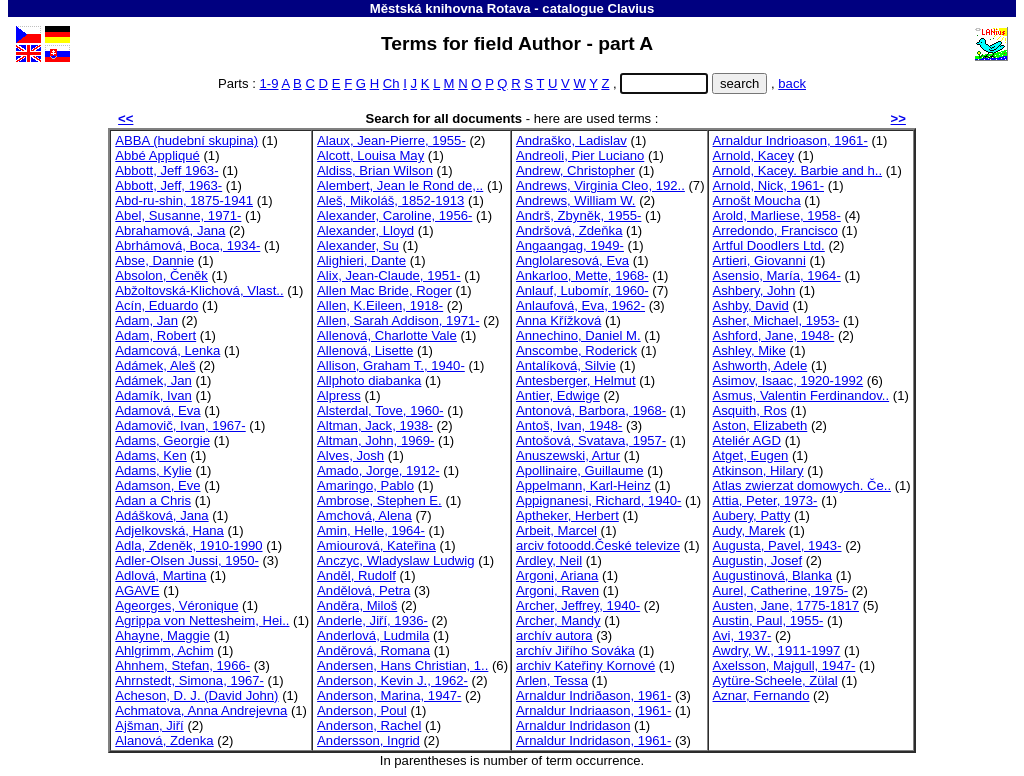 The image size is (1024, 776). What do you see at coordinates (365, 350) in the screenshot?
I see `Allenová, Lisette` at bounding box center [365, 350].